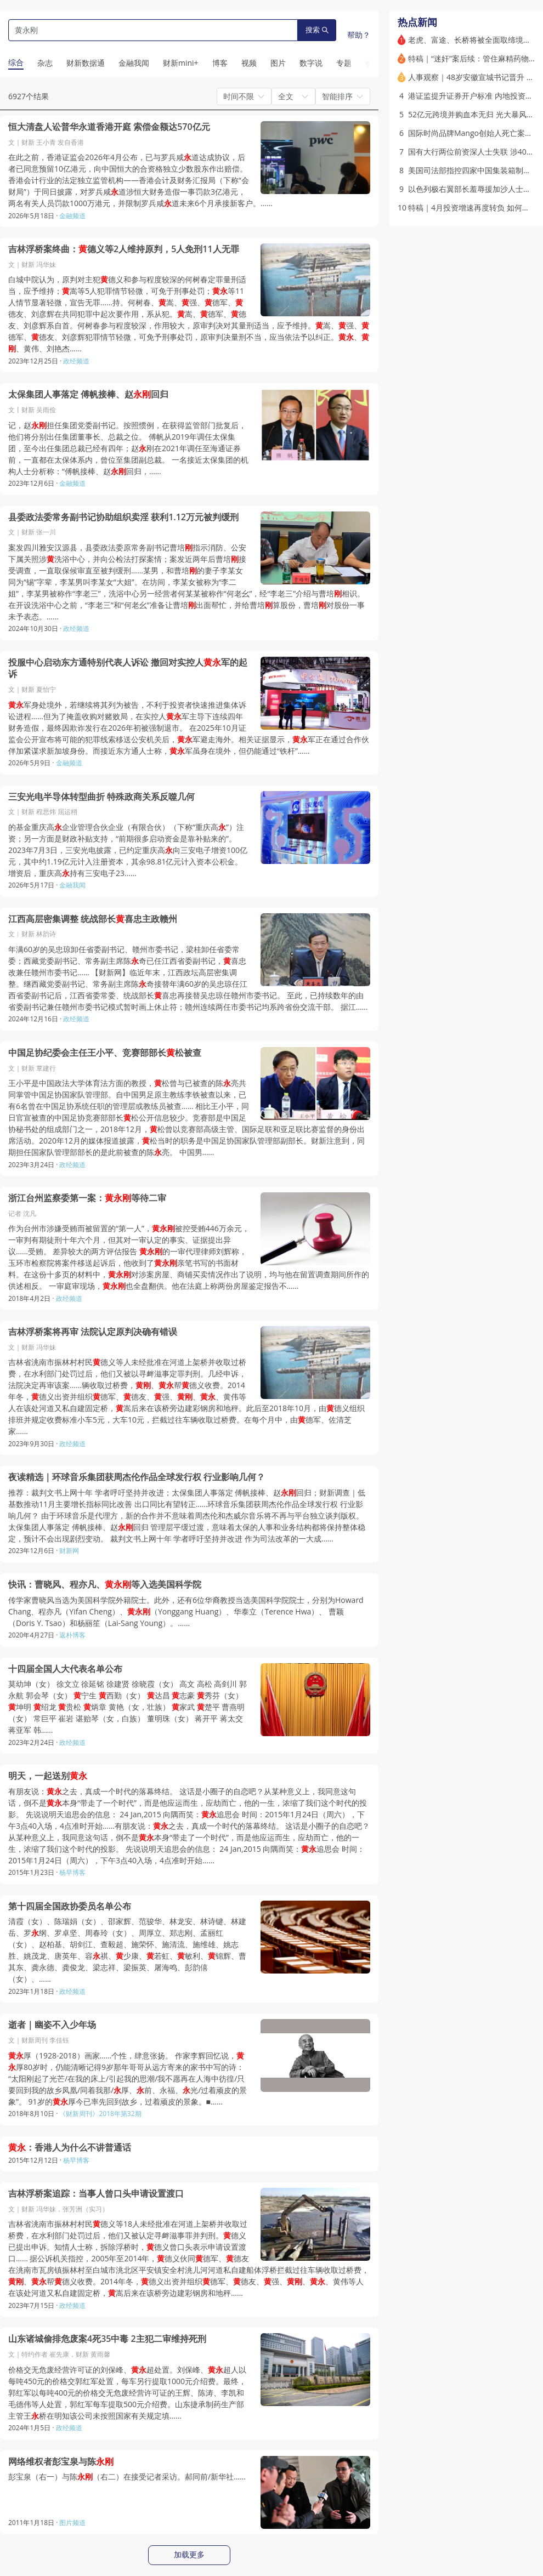 The width and height of the screenshot is (543, 2576). I want to click on 财新网, so click(69, 1550).